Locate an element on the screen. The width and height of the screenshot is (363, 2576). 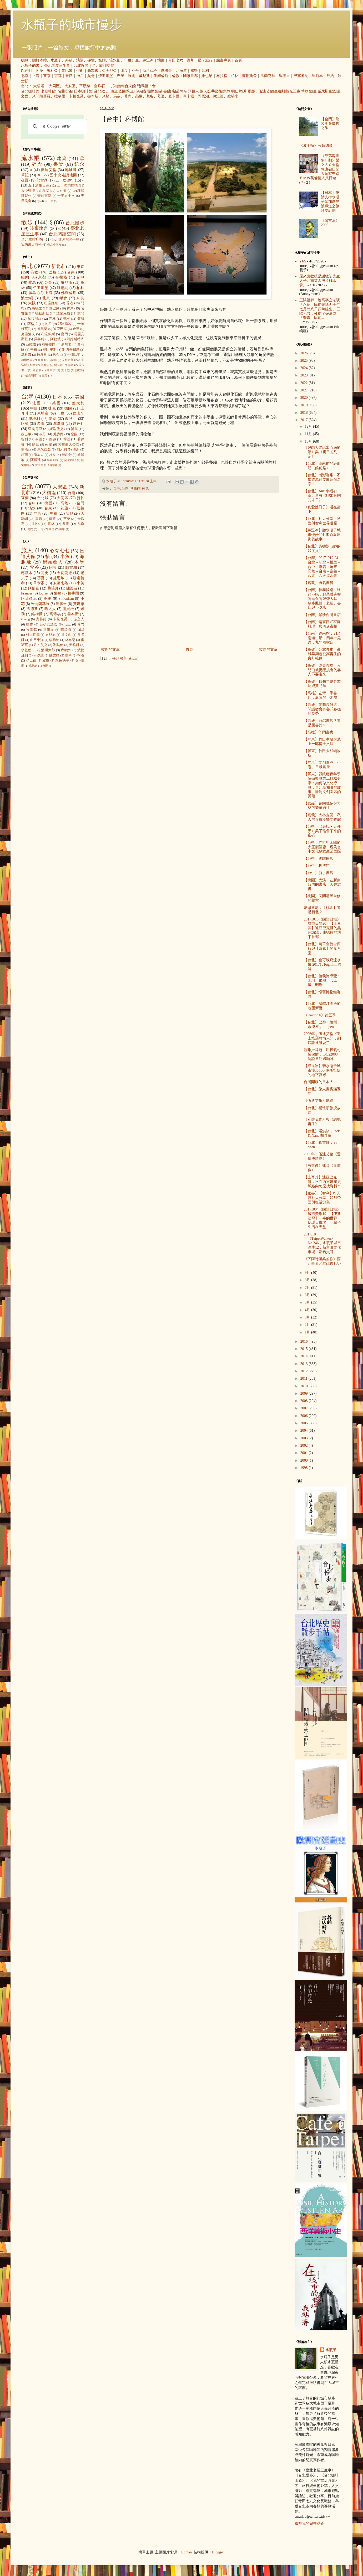
庭園 is located at coordinates (122, 91).